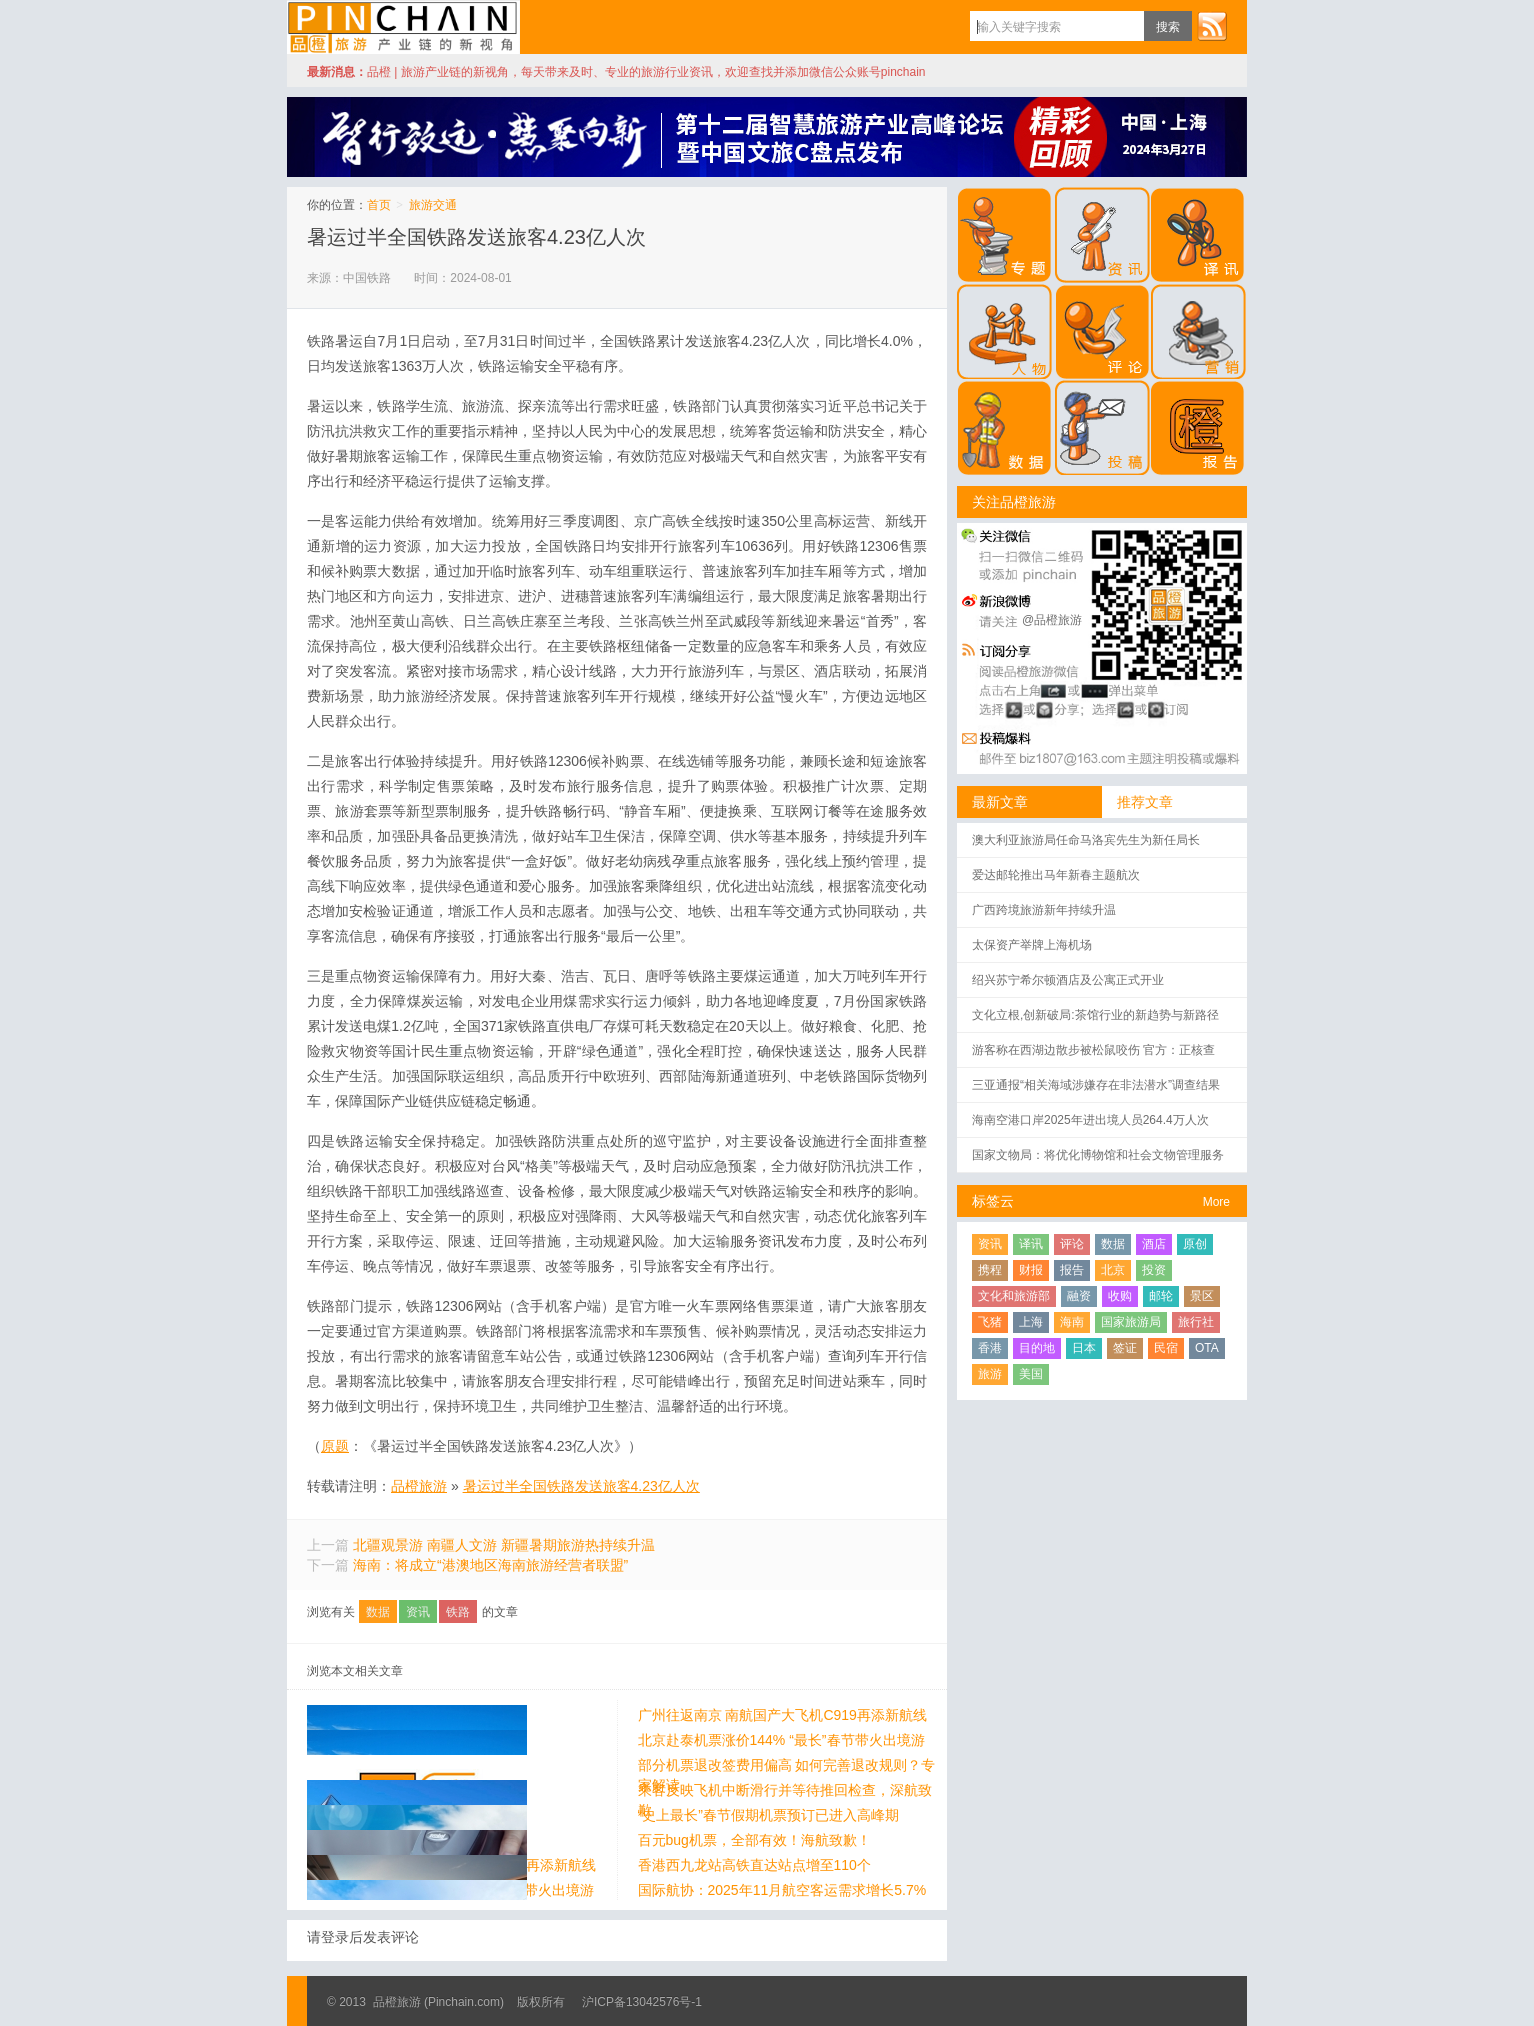 Image resolution: width=1534 pixels, height=2026 pixels. I want to click on 标签云, so click(993, 1201).